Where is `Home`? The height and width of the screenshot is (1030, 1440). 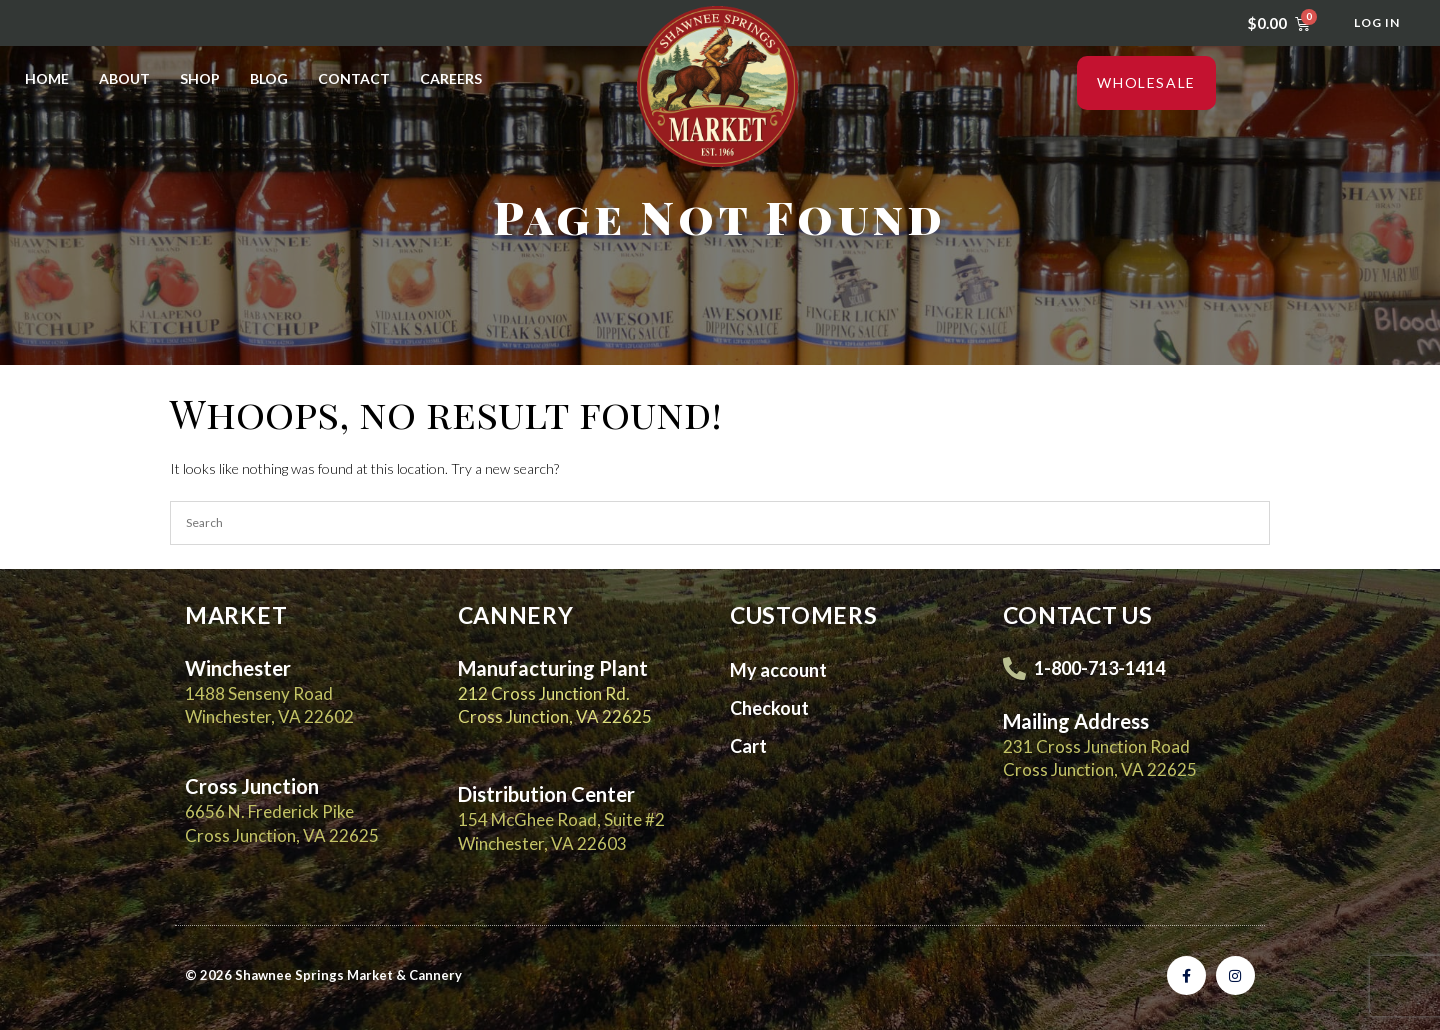
Home is located at coordinates (47, 78).